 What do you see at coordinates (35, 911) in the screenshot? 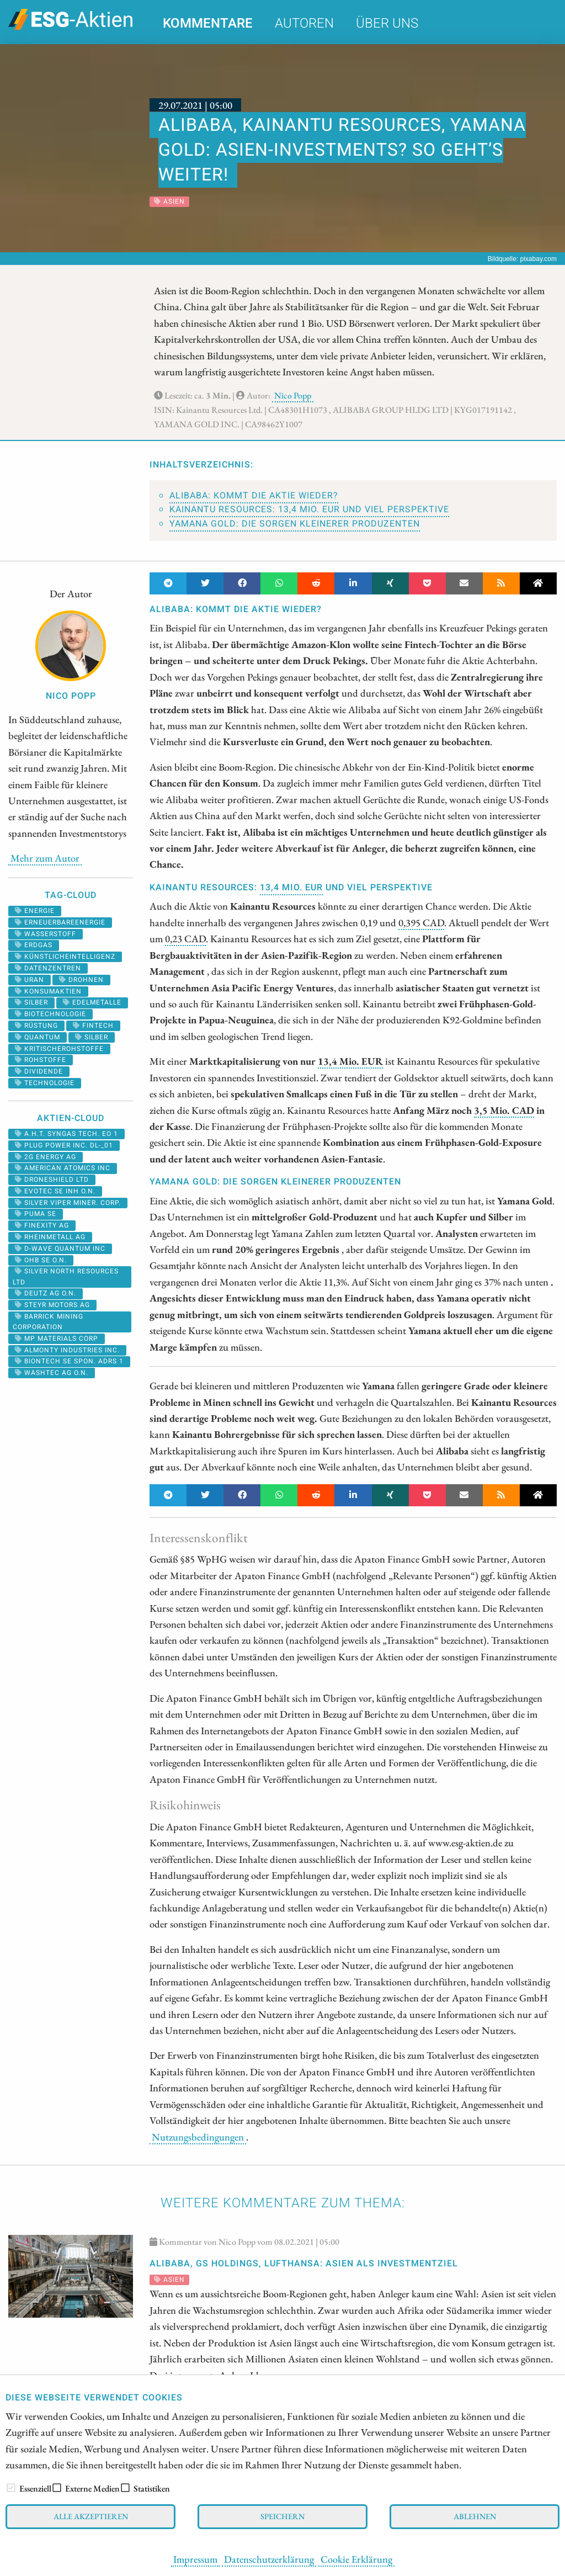
I see `Energie` at bounding box center [35, 911].